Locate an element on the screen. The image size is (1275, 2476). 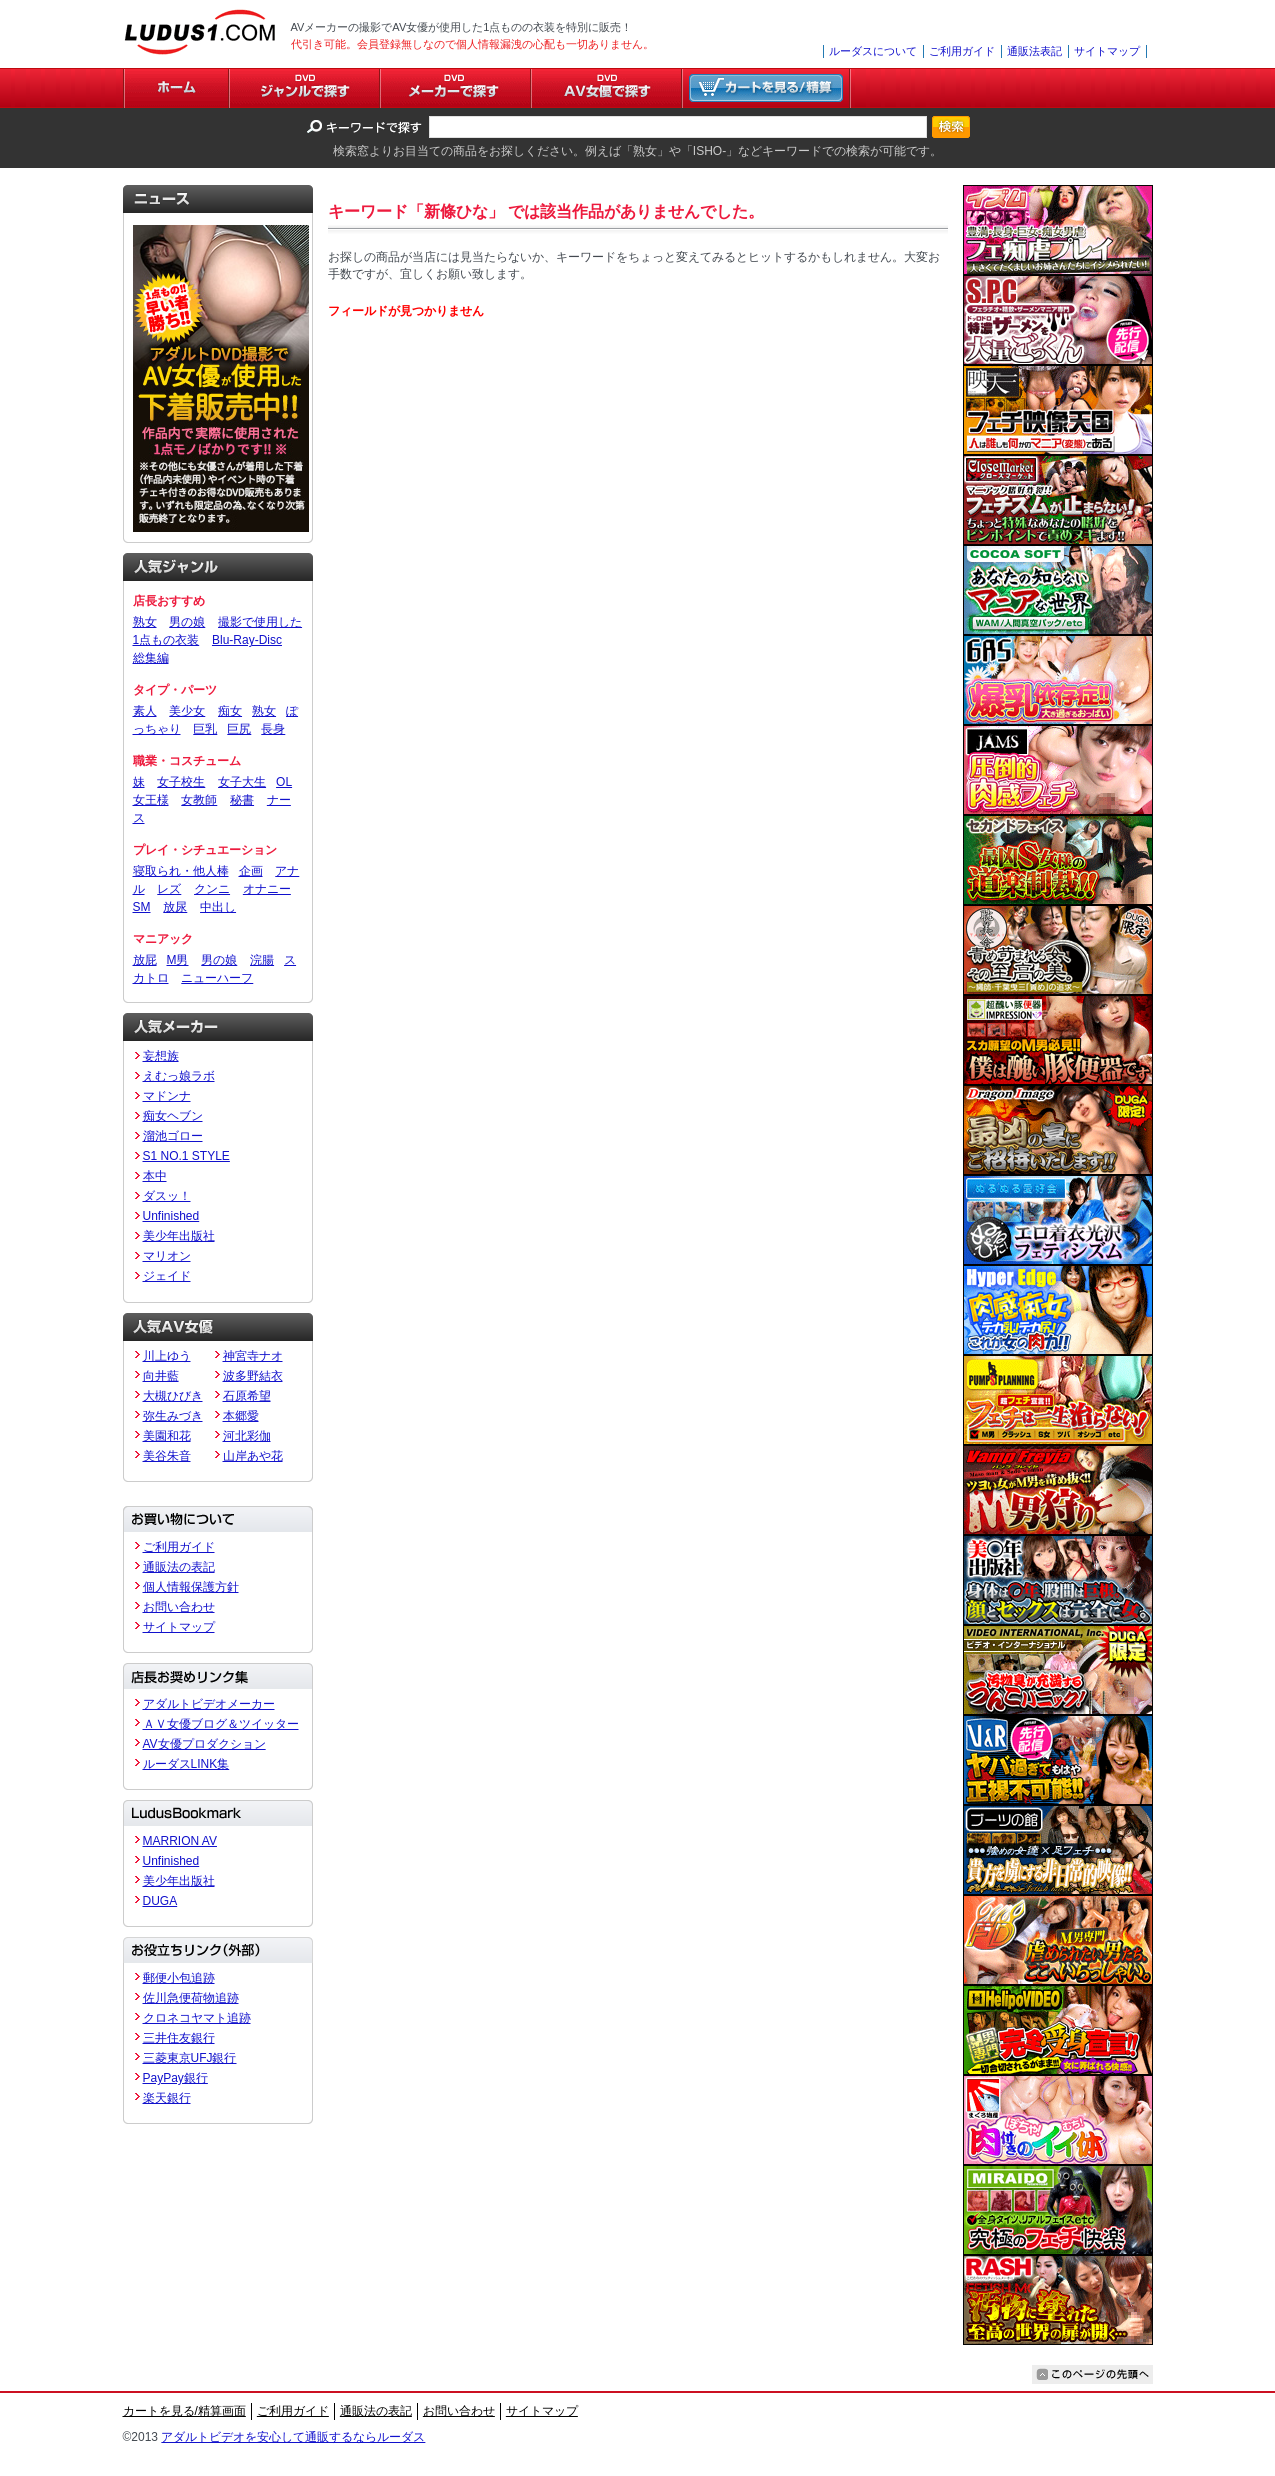
痴女ヘブン is located at coordinates (173, 1116).